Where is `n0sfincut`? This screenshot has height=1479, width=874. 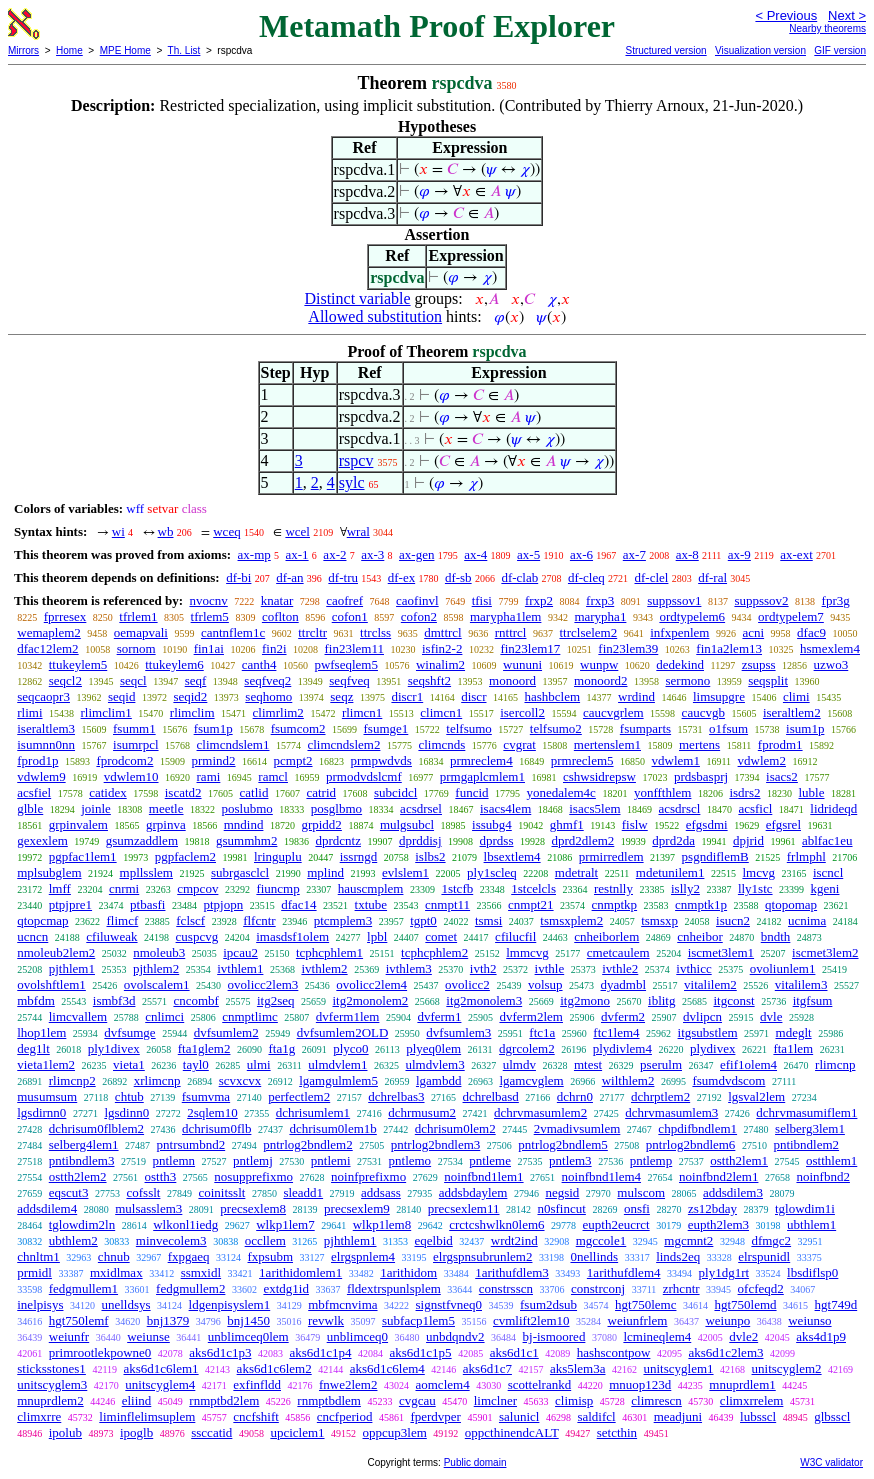
n0sfincut is located at coordinates (561, 1208).